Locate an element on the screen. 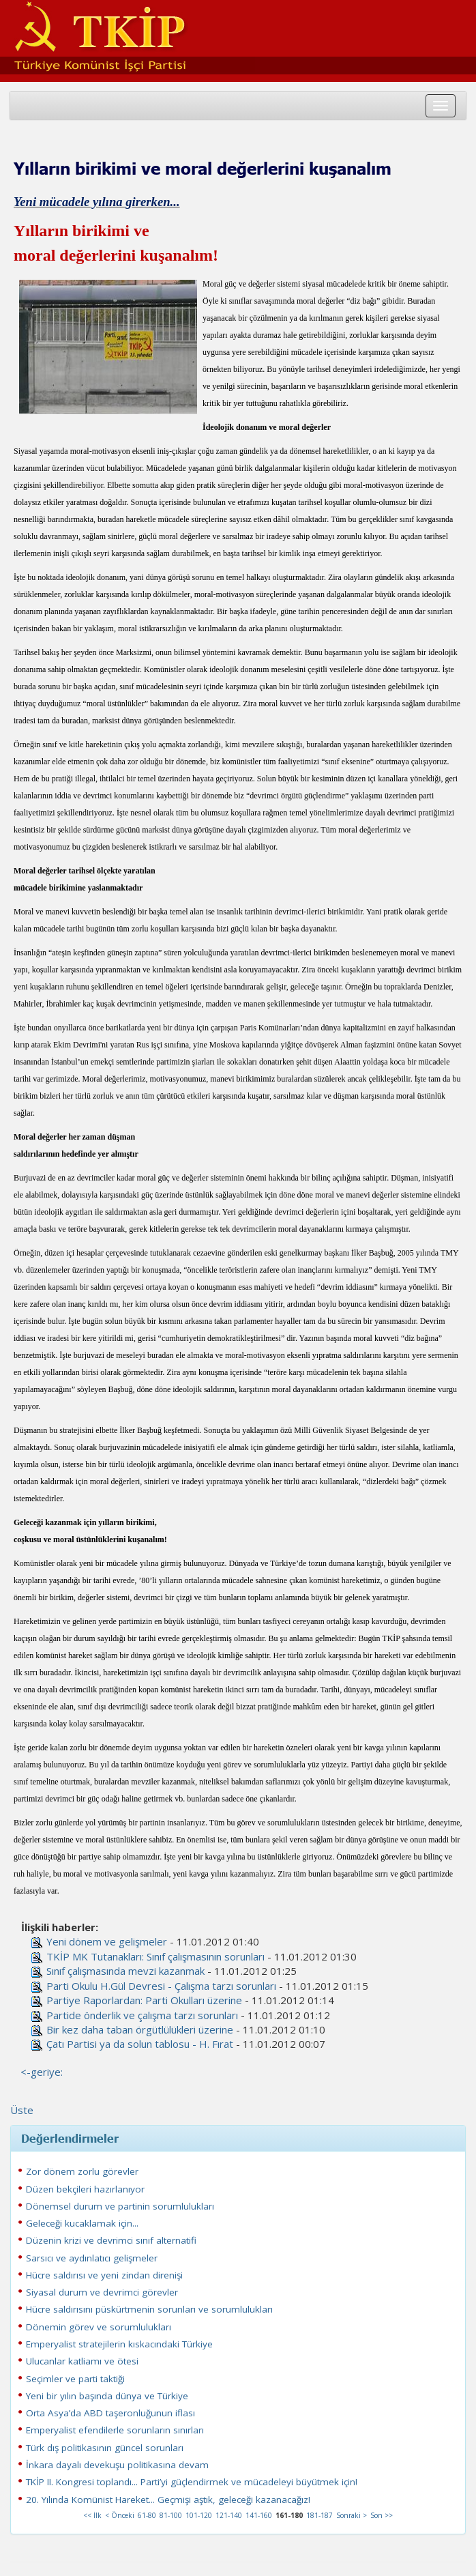  Son >> is located at coordinates (381, 2515).